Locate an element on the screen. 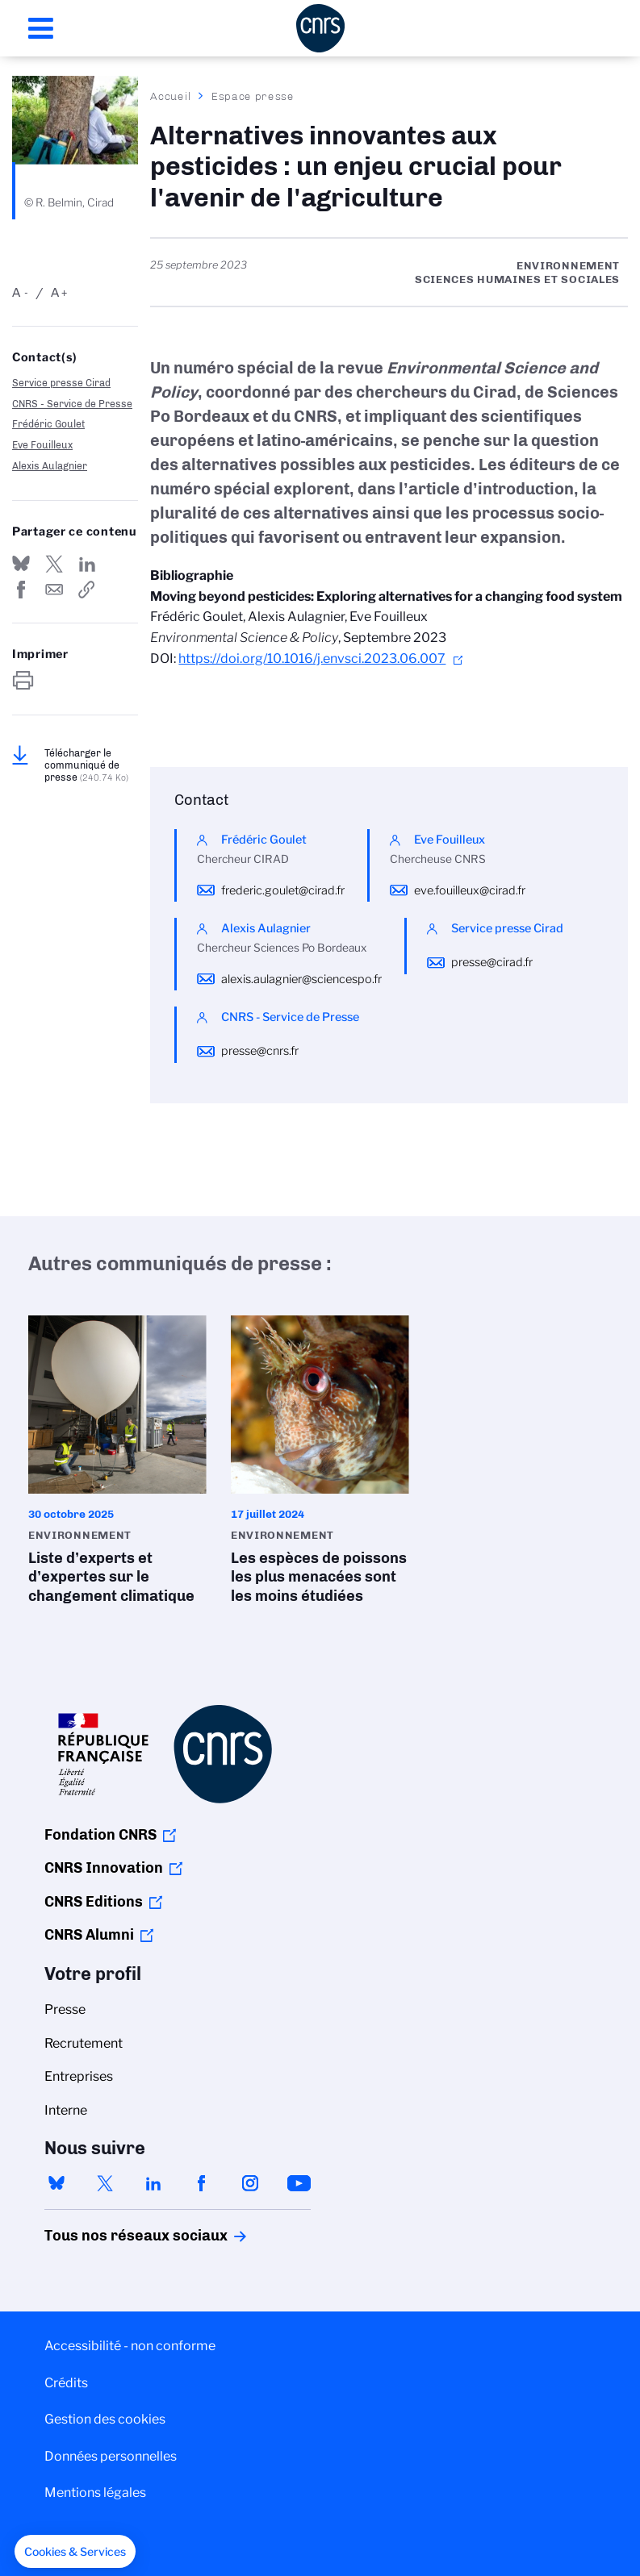  alexis.aulagnier@sciencespo.fr is located at coordinates (301, 979).